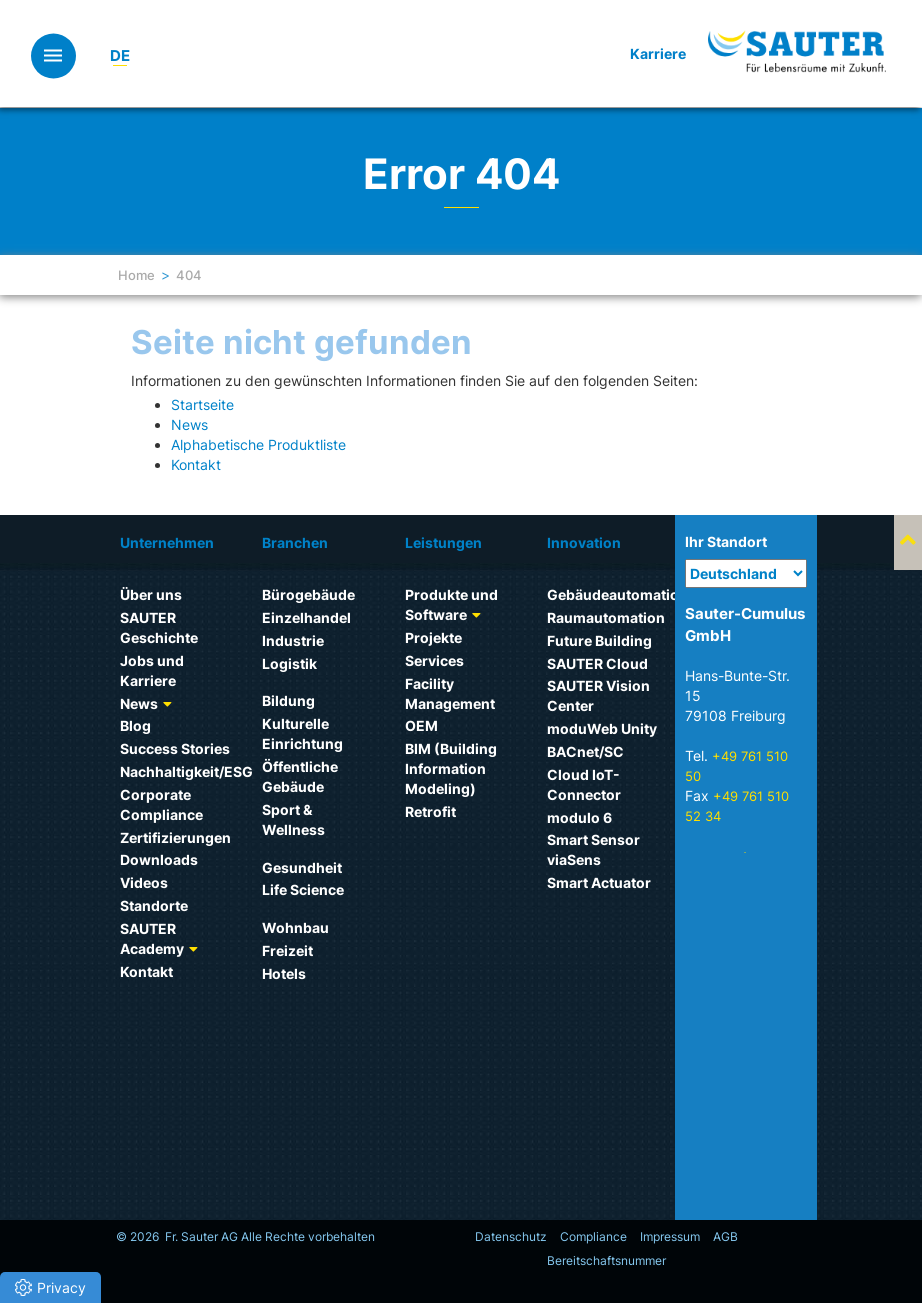 This screenshot has height=1303, width=922. Describe the element at coordinates (434, 660) in the screenshot. I see `Services` at that location.